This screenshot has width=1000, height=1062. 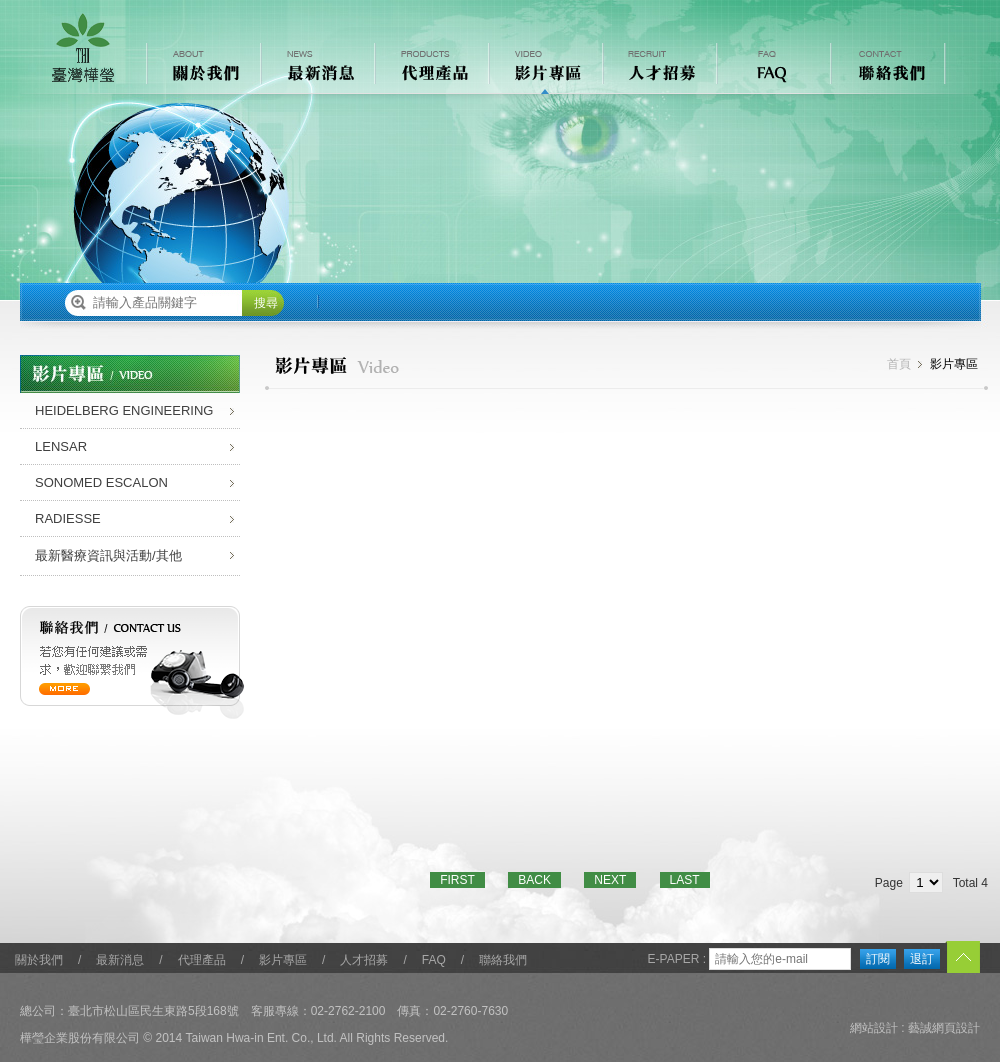 What do you see at coordinates (874, 1028) in the screenshot?
I see `網站設計` at bounding box center [874, 1028].